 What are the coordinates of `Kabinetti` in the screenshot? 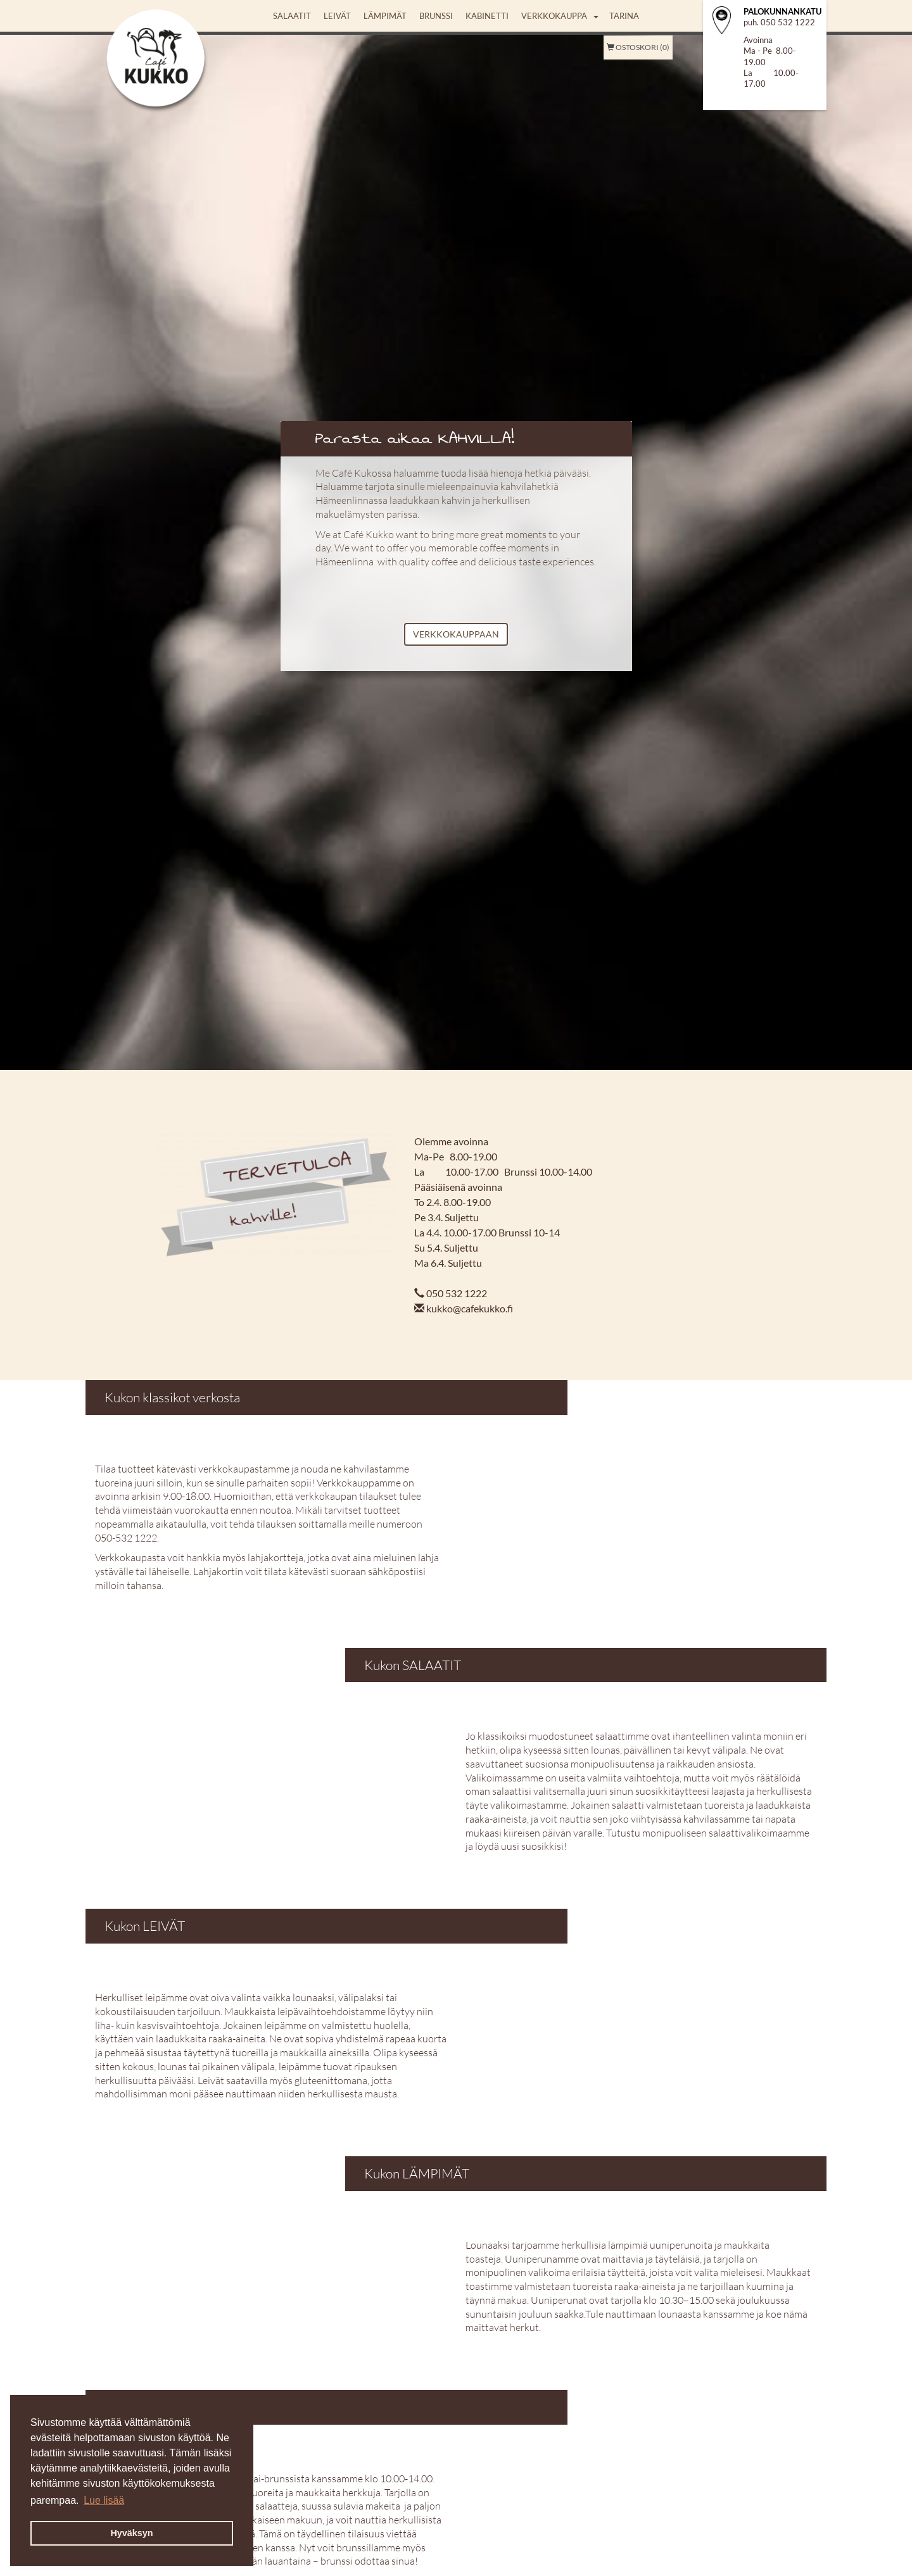 It's located at (487, 16).